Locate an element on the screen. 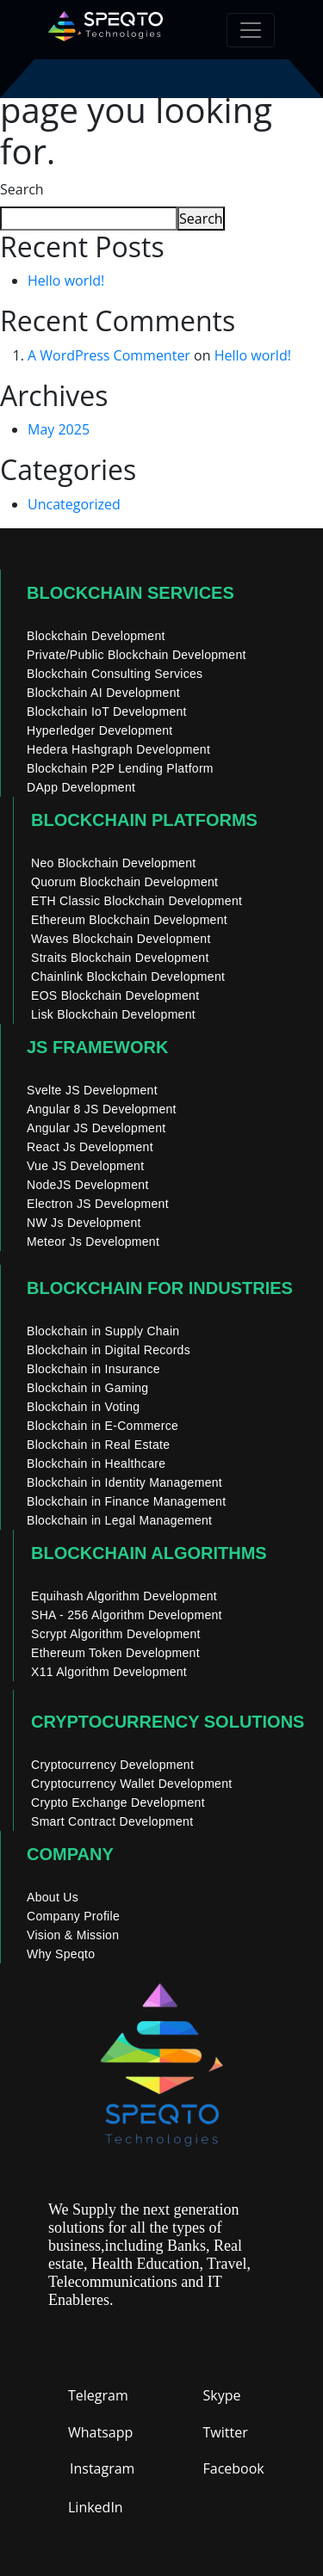 This screenshot has height=2576, width=323. Search is located at coordinates (22, 189).